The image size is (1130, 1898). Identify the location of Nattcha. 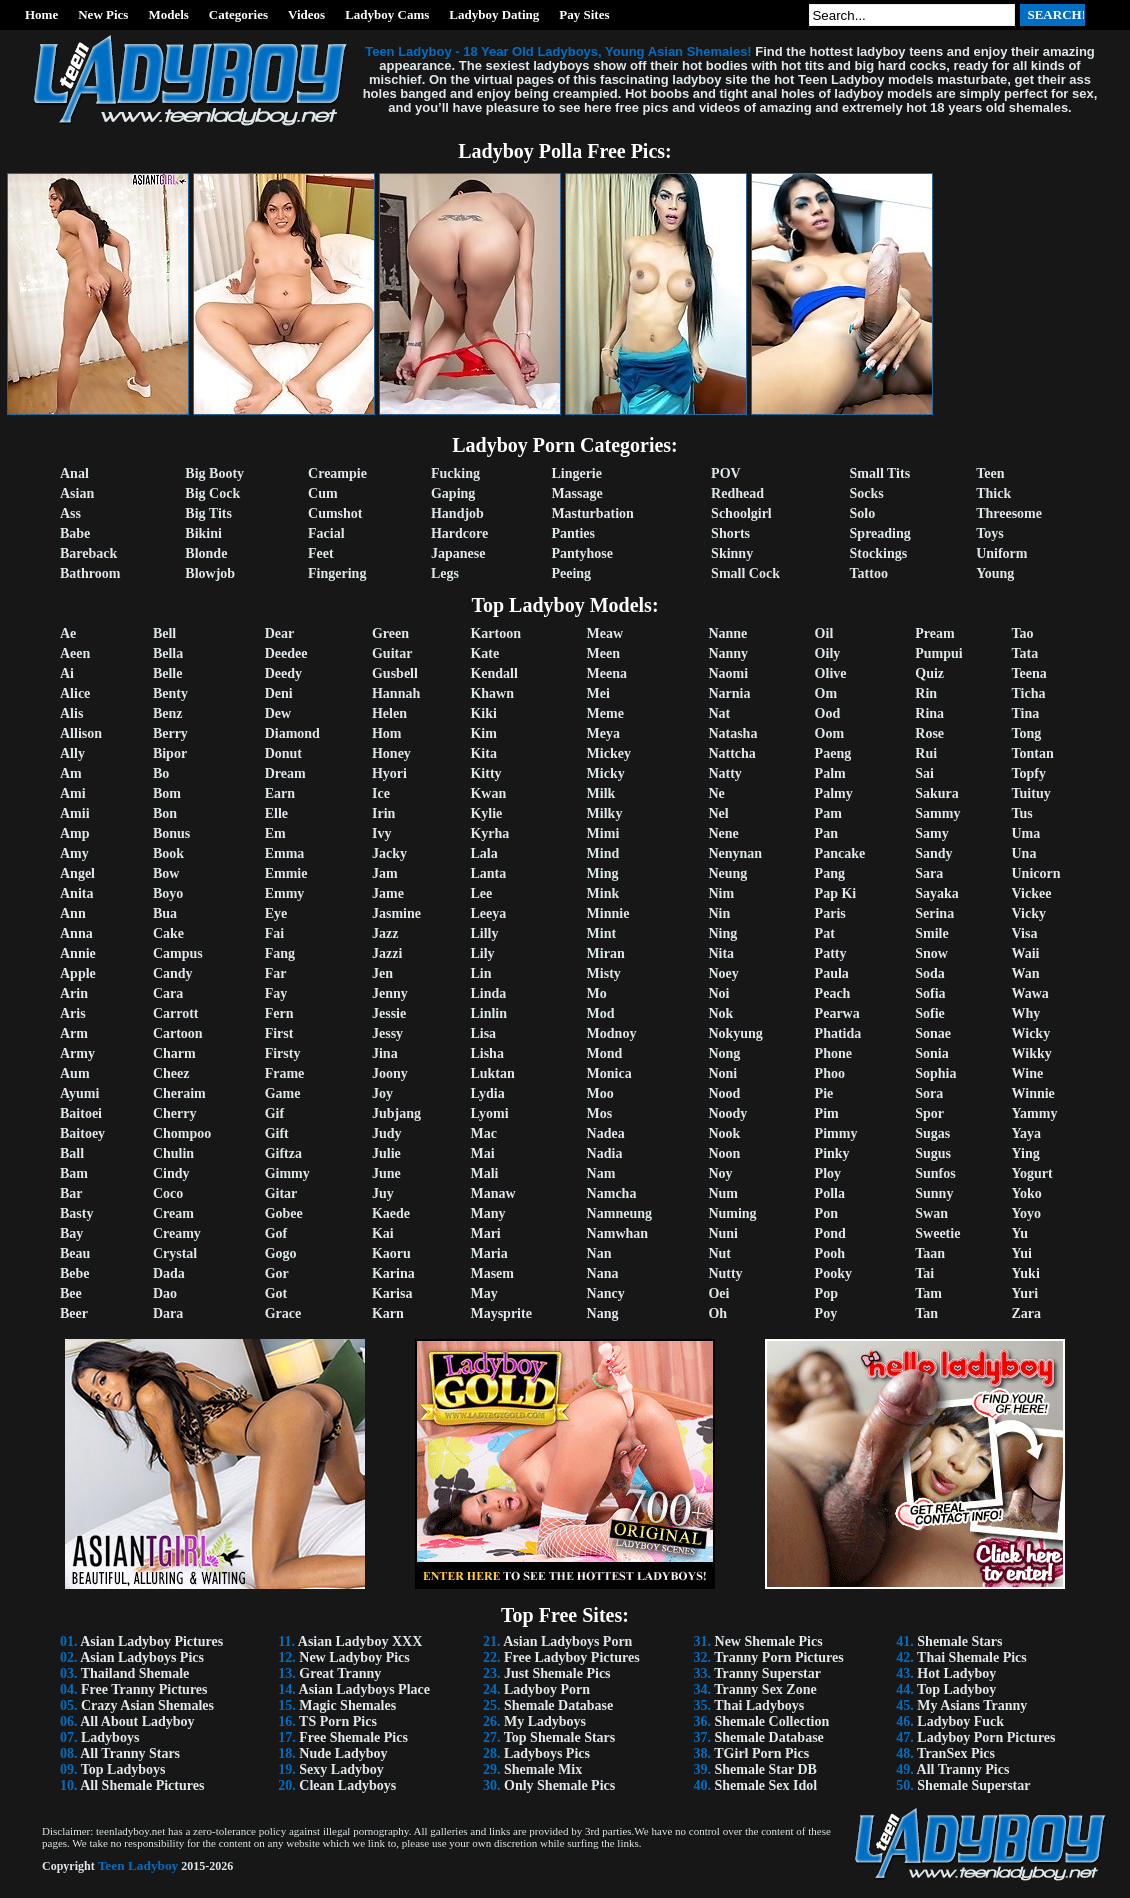
(731, 753).